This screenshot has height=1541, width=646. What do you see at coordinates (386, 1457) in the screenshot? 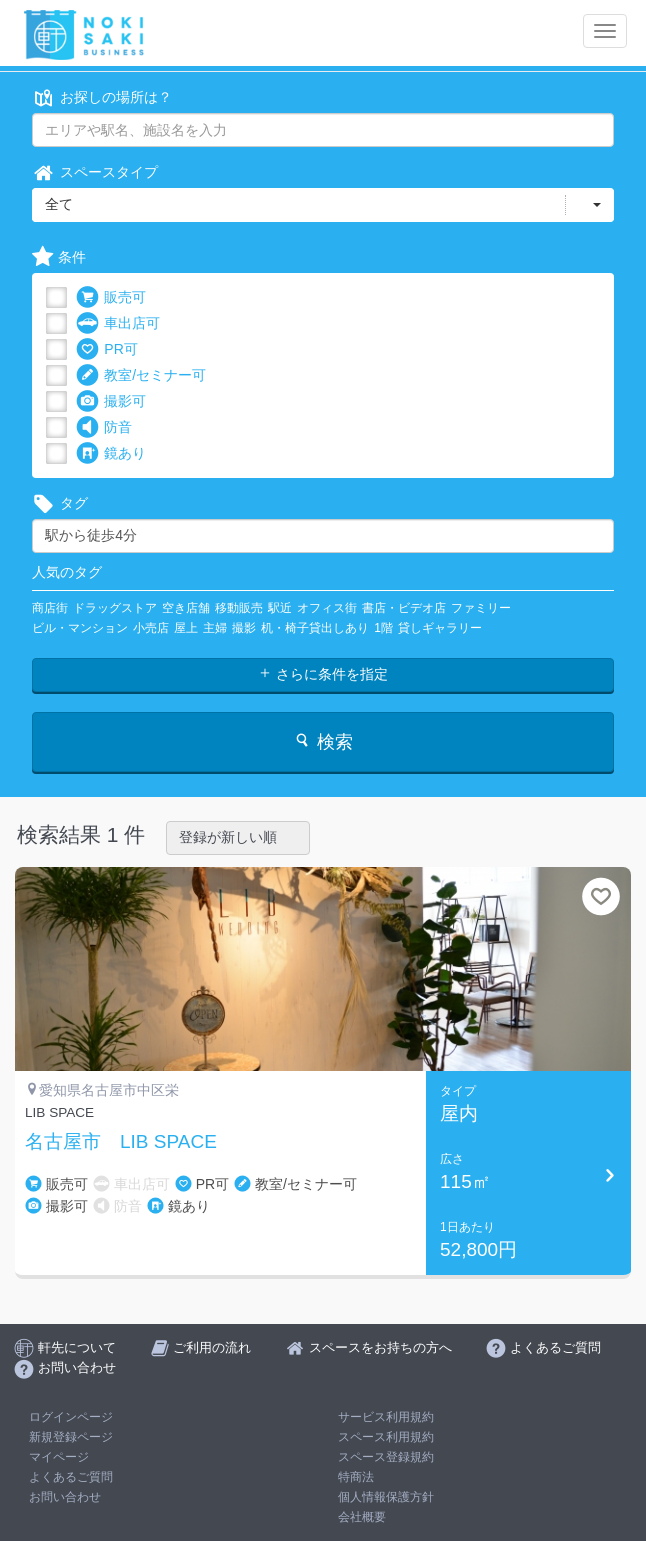
I see `スペース登録規約` at bounding box center [386, 1457].